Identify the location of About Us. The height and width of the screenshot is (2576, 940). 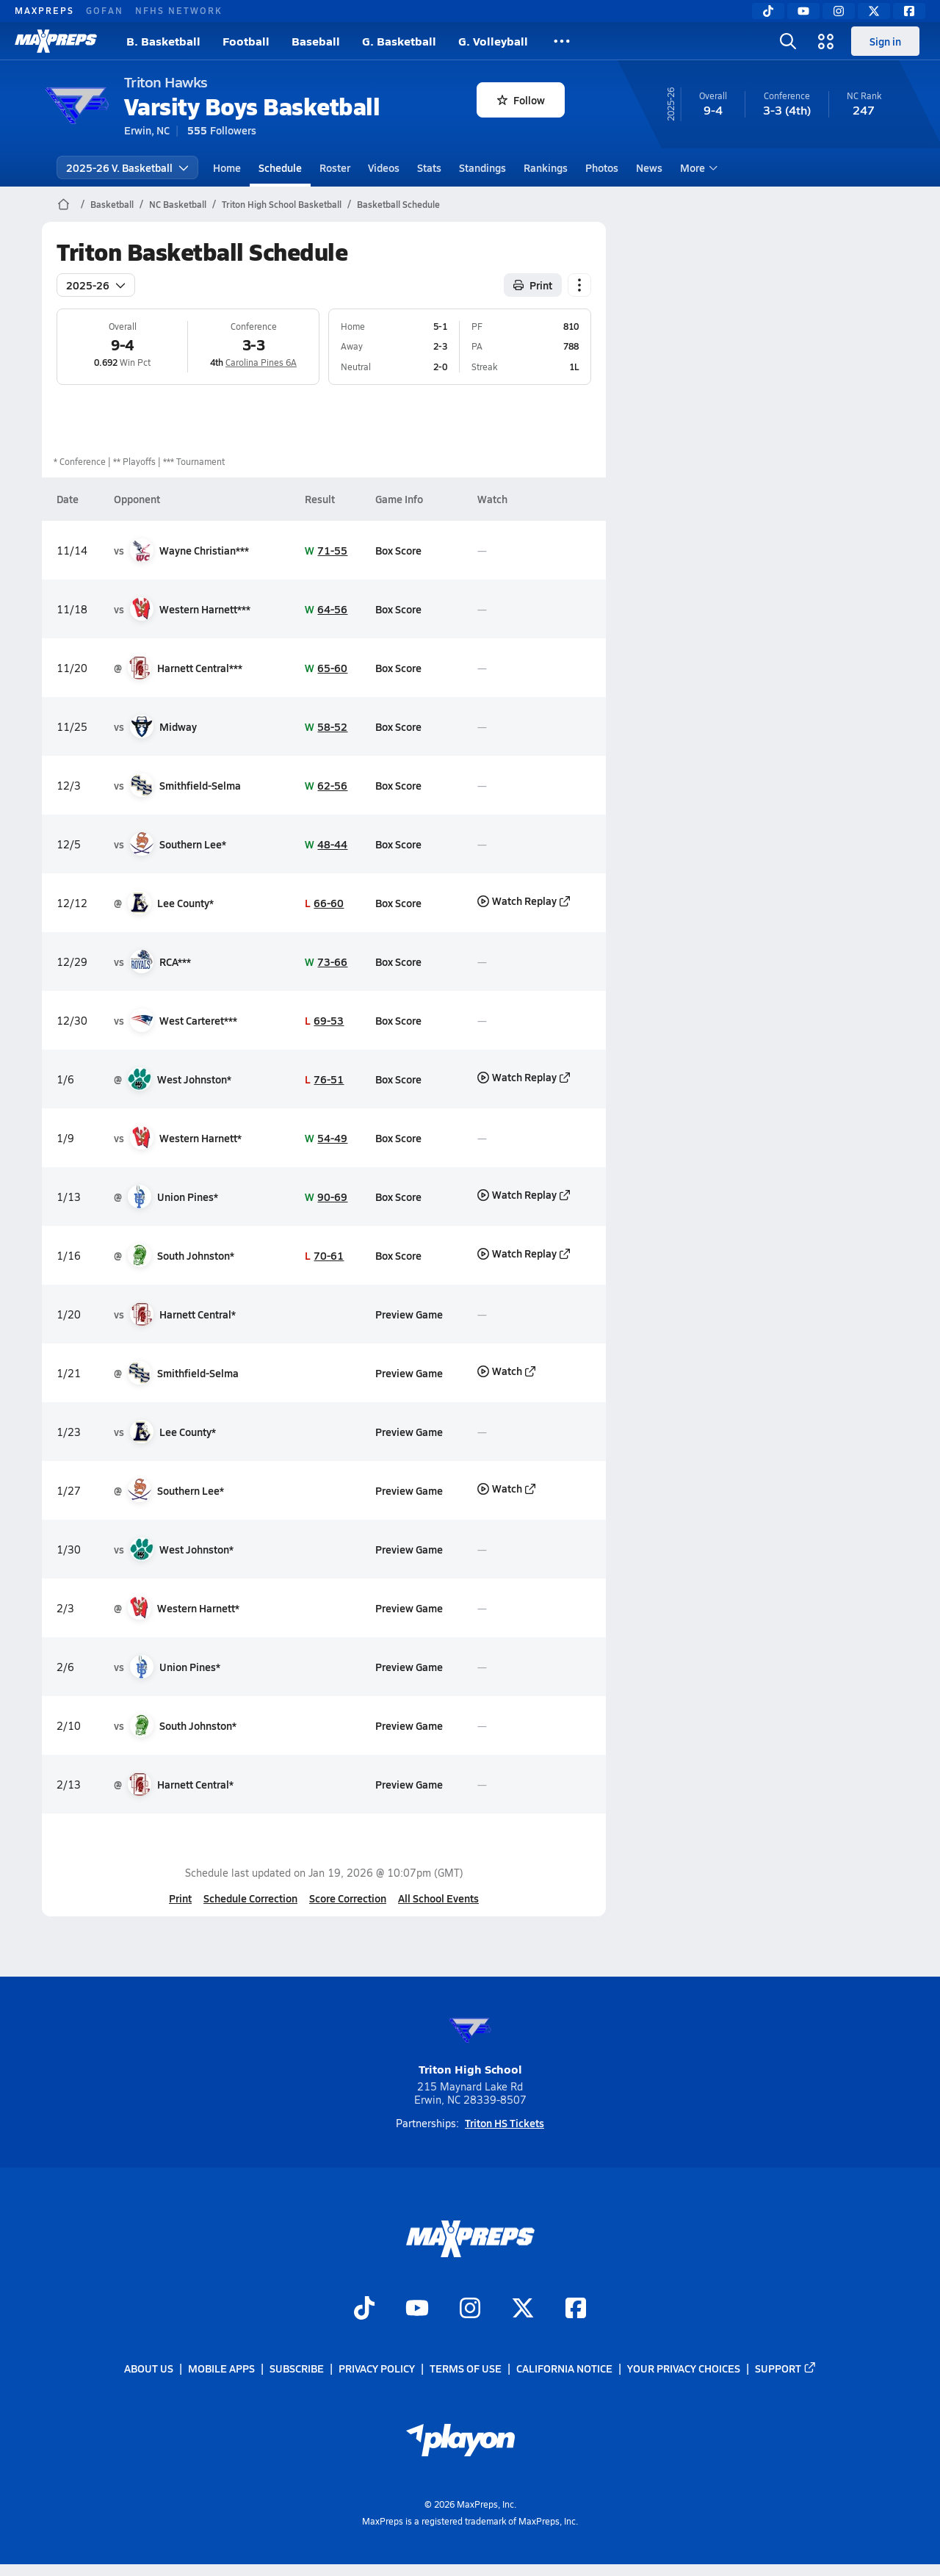
(148, 2368).